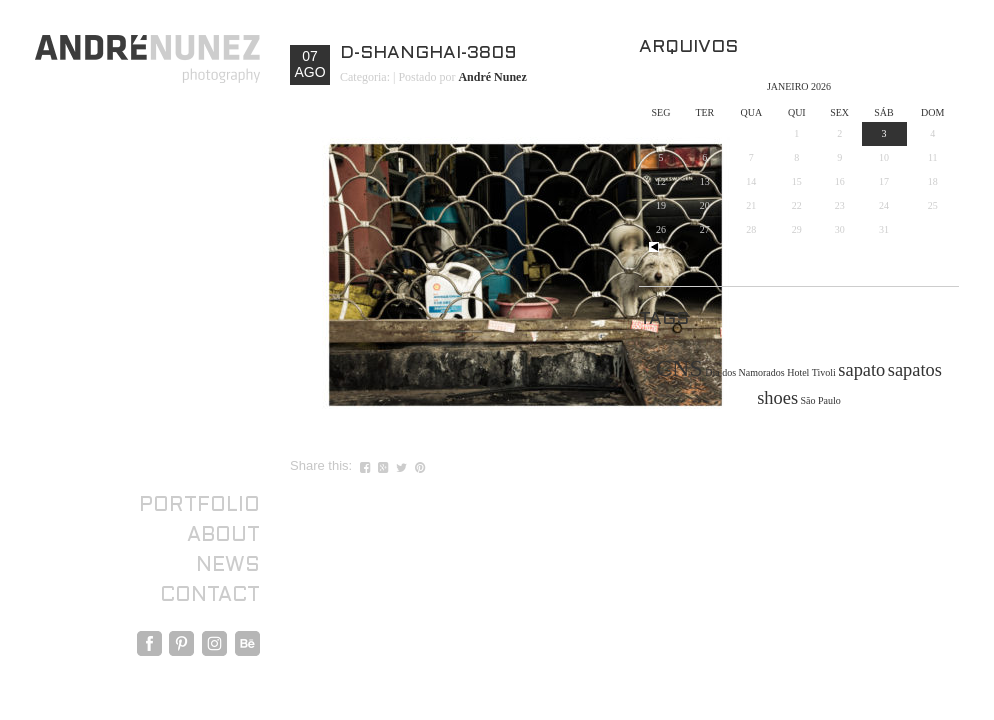 This screenshot has width=994, height=720. What do you see at coordinates (199, 506) in the screenshot?
I see `Portfolio` at bounding box center [199, 506].